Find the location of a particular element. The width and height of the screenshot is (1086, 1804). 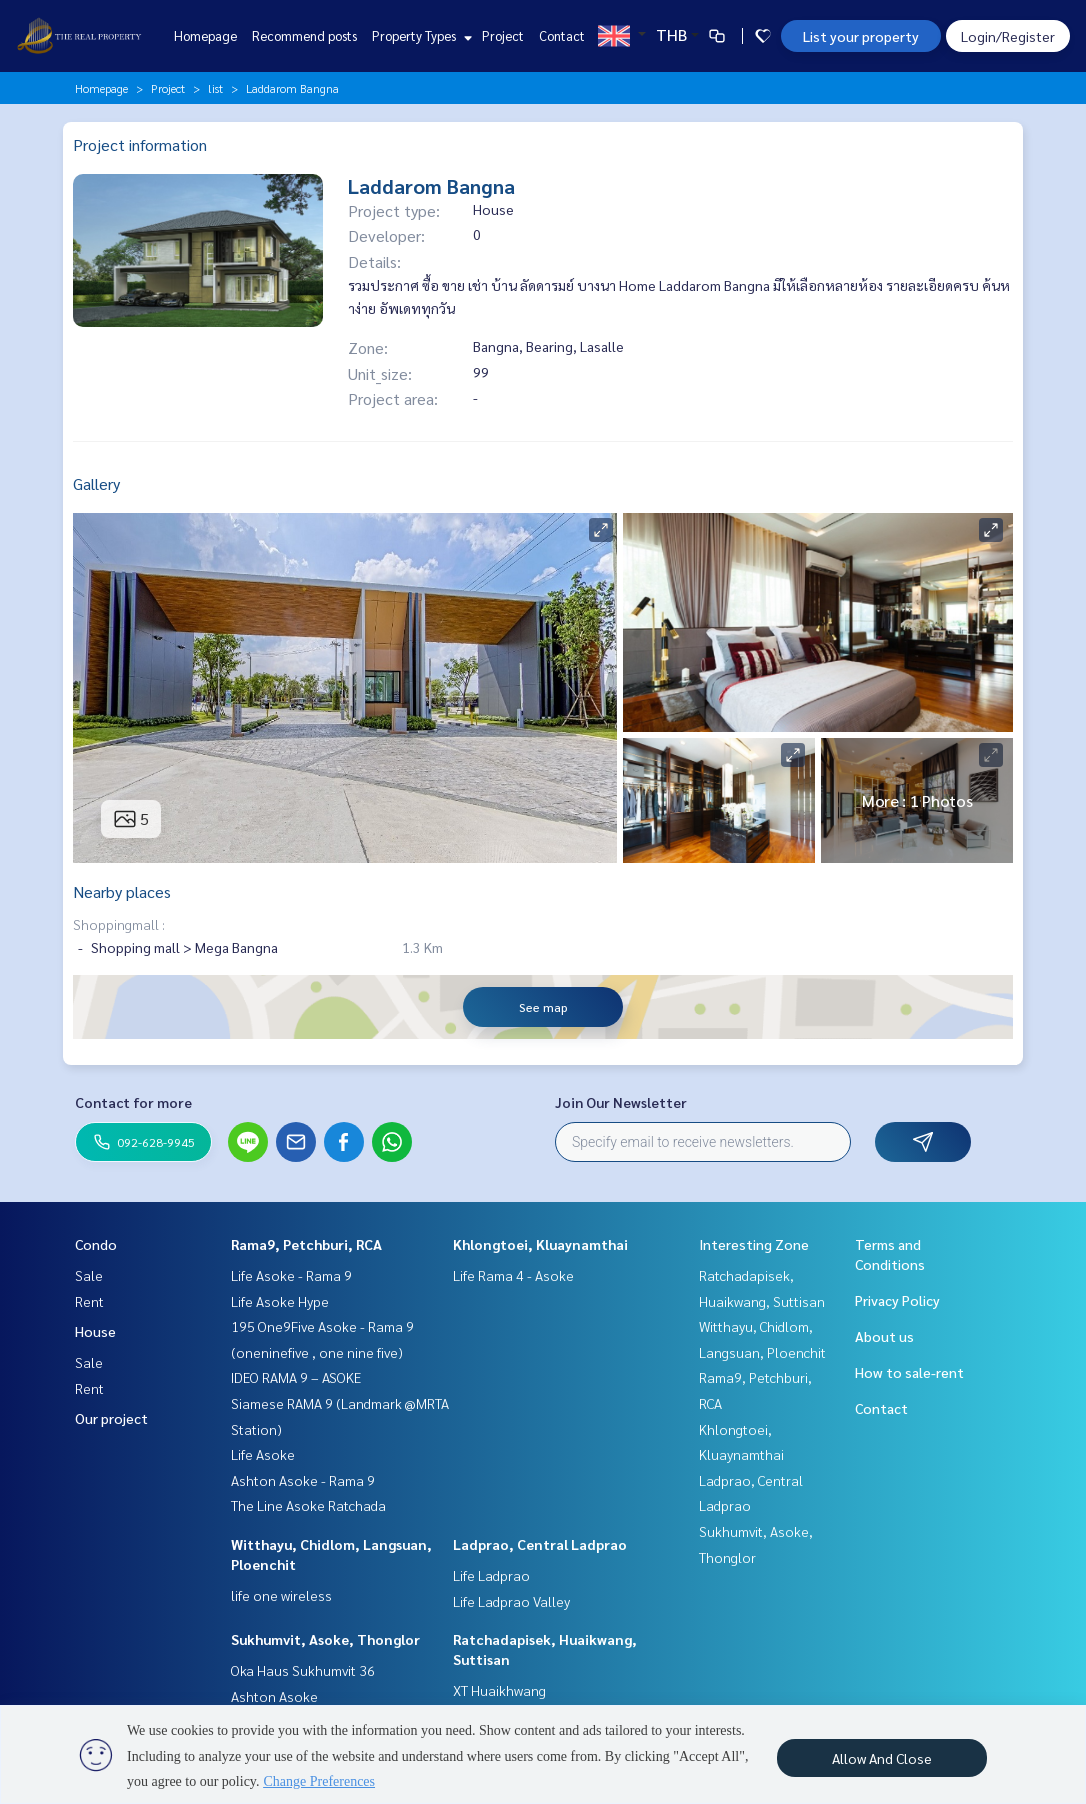

Ladprao, Central Ladprao is located at coordinates (540, 1544).